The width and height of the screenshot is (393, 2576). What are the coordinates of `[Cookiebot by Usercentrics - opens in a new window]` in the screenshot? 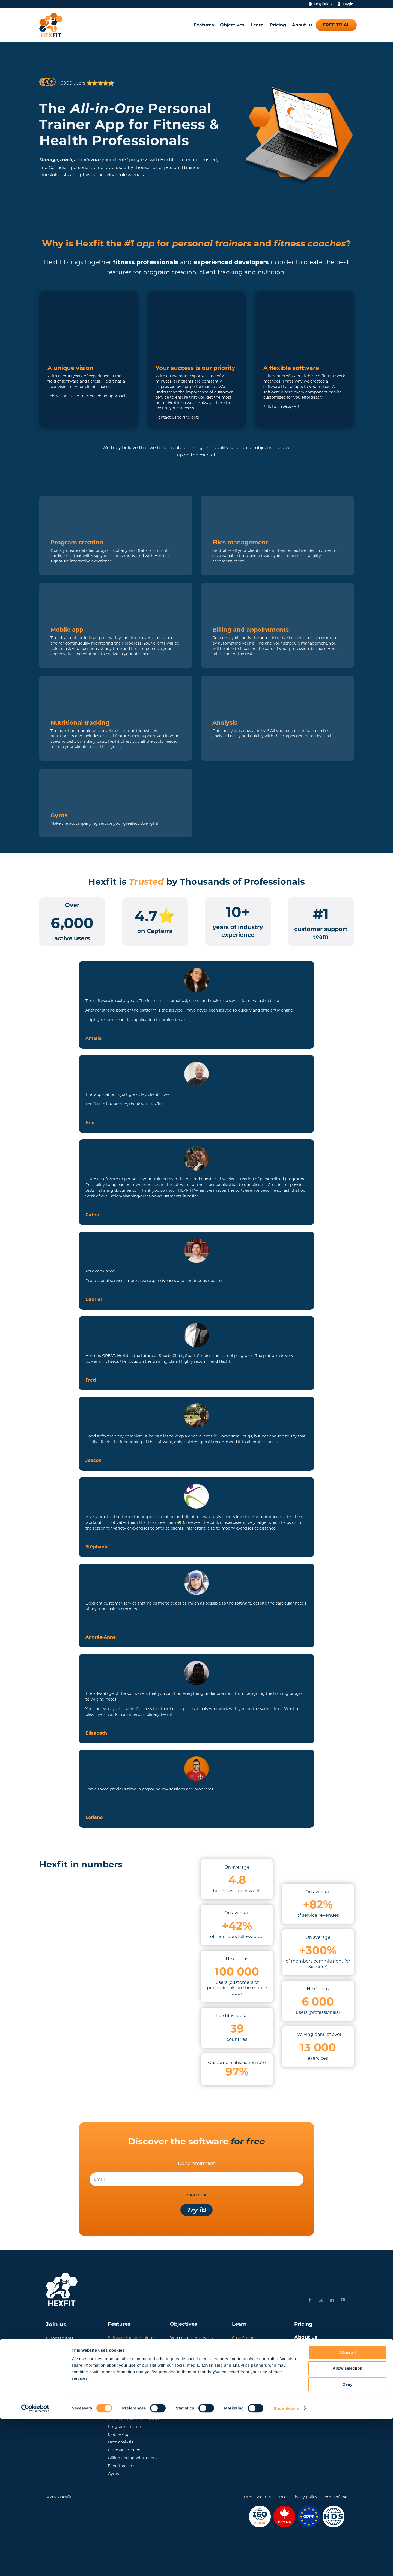 It's located at (35, 2565).